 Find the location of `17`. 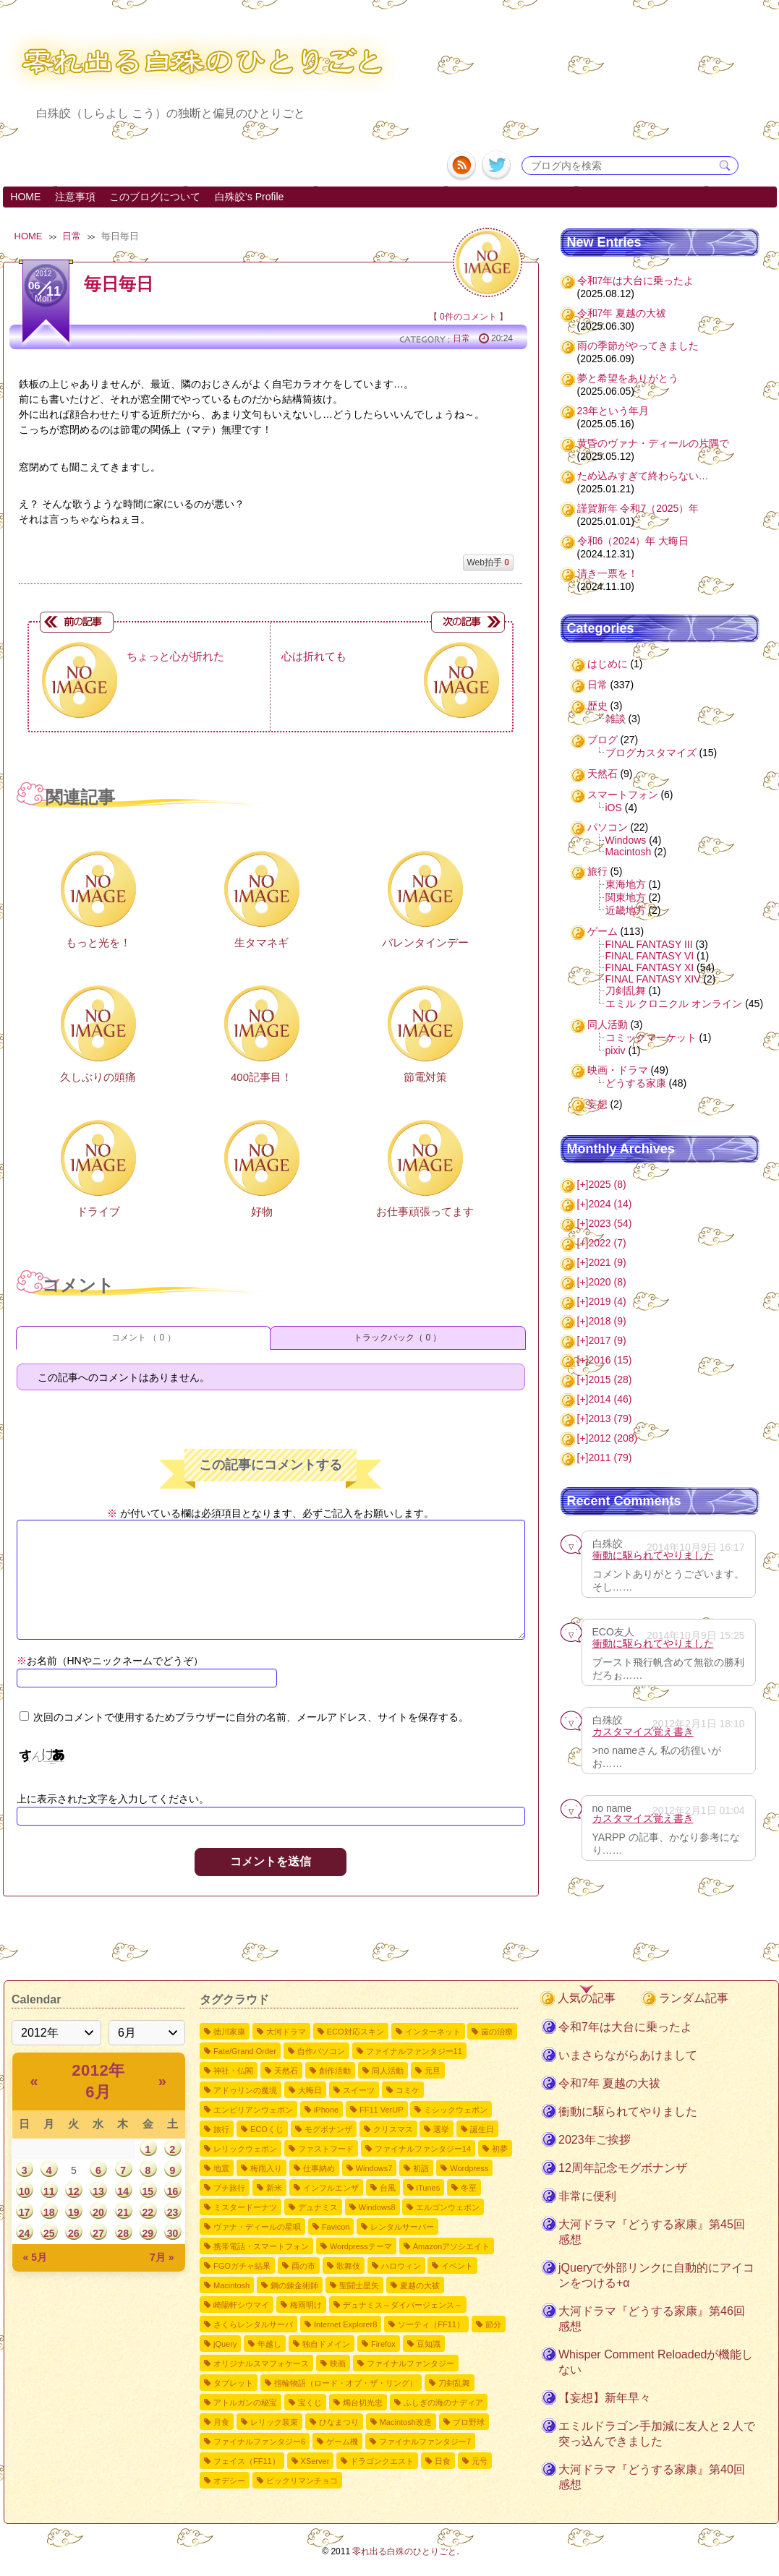

17 is located at coordinates (24, 2212).